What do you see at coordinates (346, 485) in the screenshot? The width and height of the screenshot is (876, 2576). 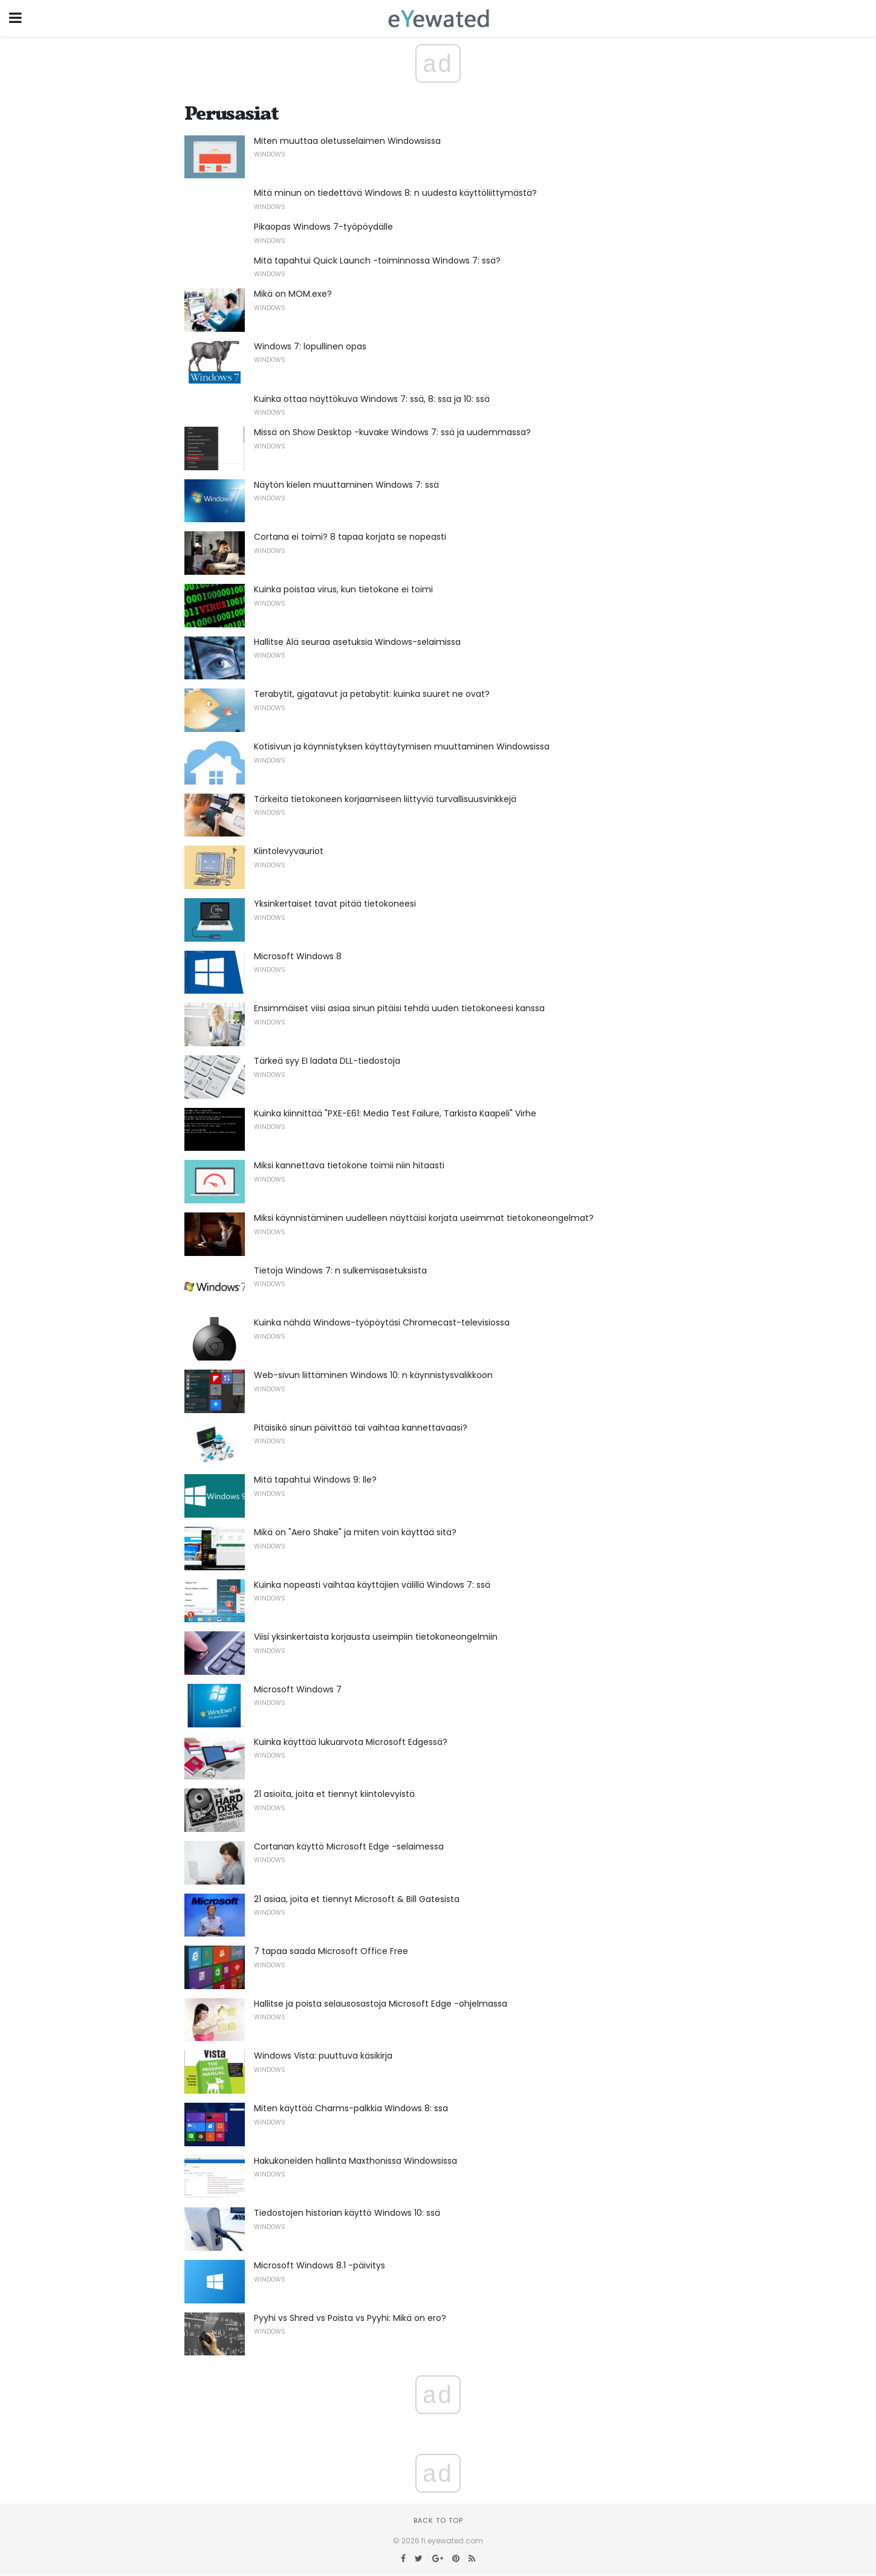 I see `Näytön kielen muuttaminen Windows 7: ssä` at bounding box center [346, 485].